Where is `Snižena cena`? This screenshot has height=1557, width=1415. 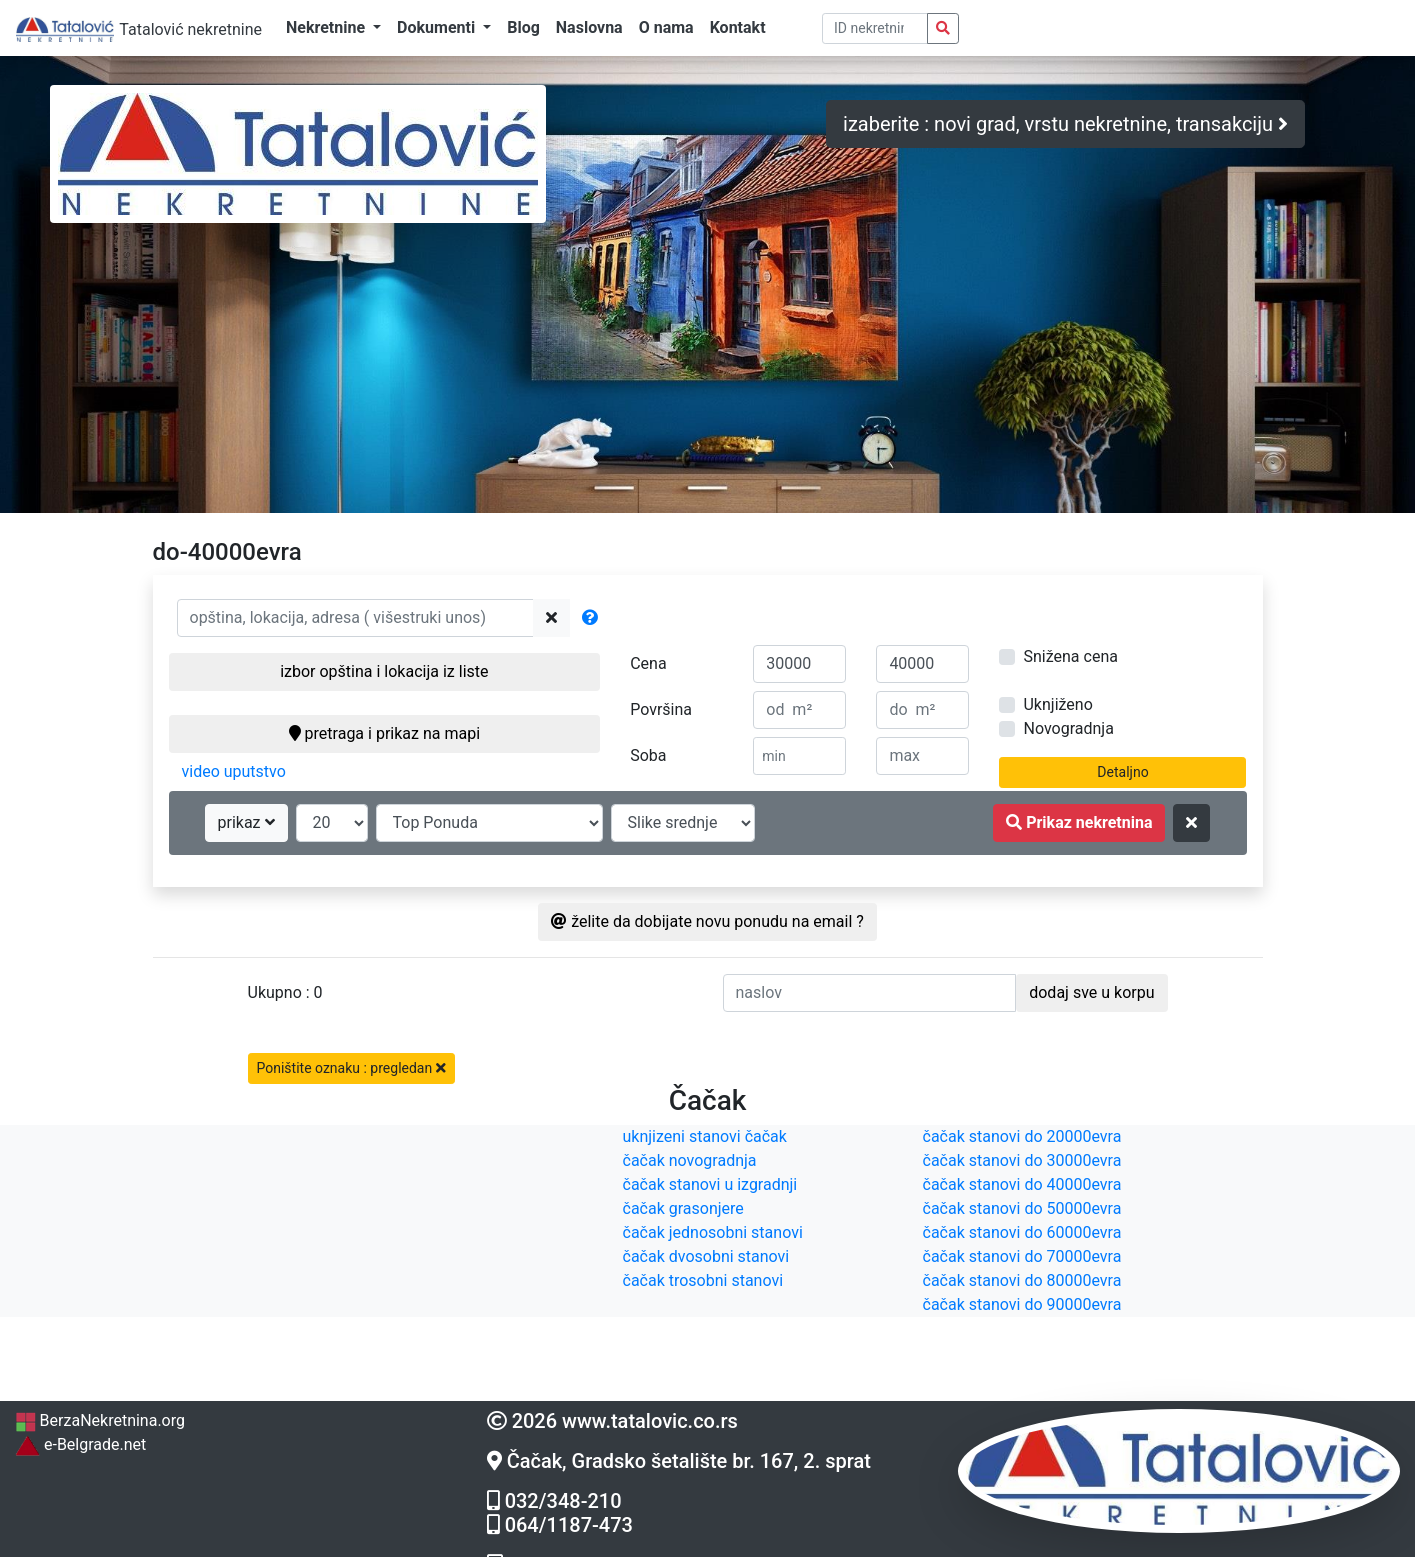 Snižena cena is located at coordinates (1070, 656).